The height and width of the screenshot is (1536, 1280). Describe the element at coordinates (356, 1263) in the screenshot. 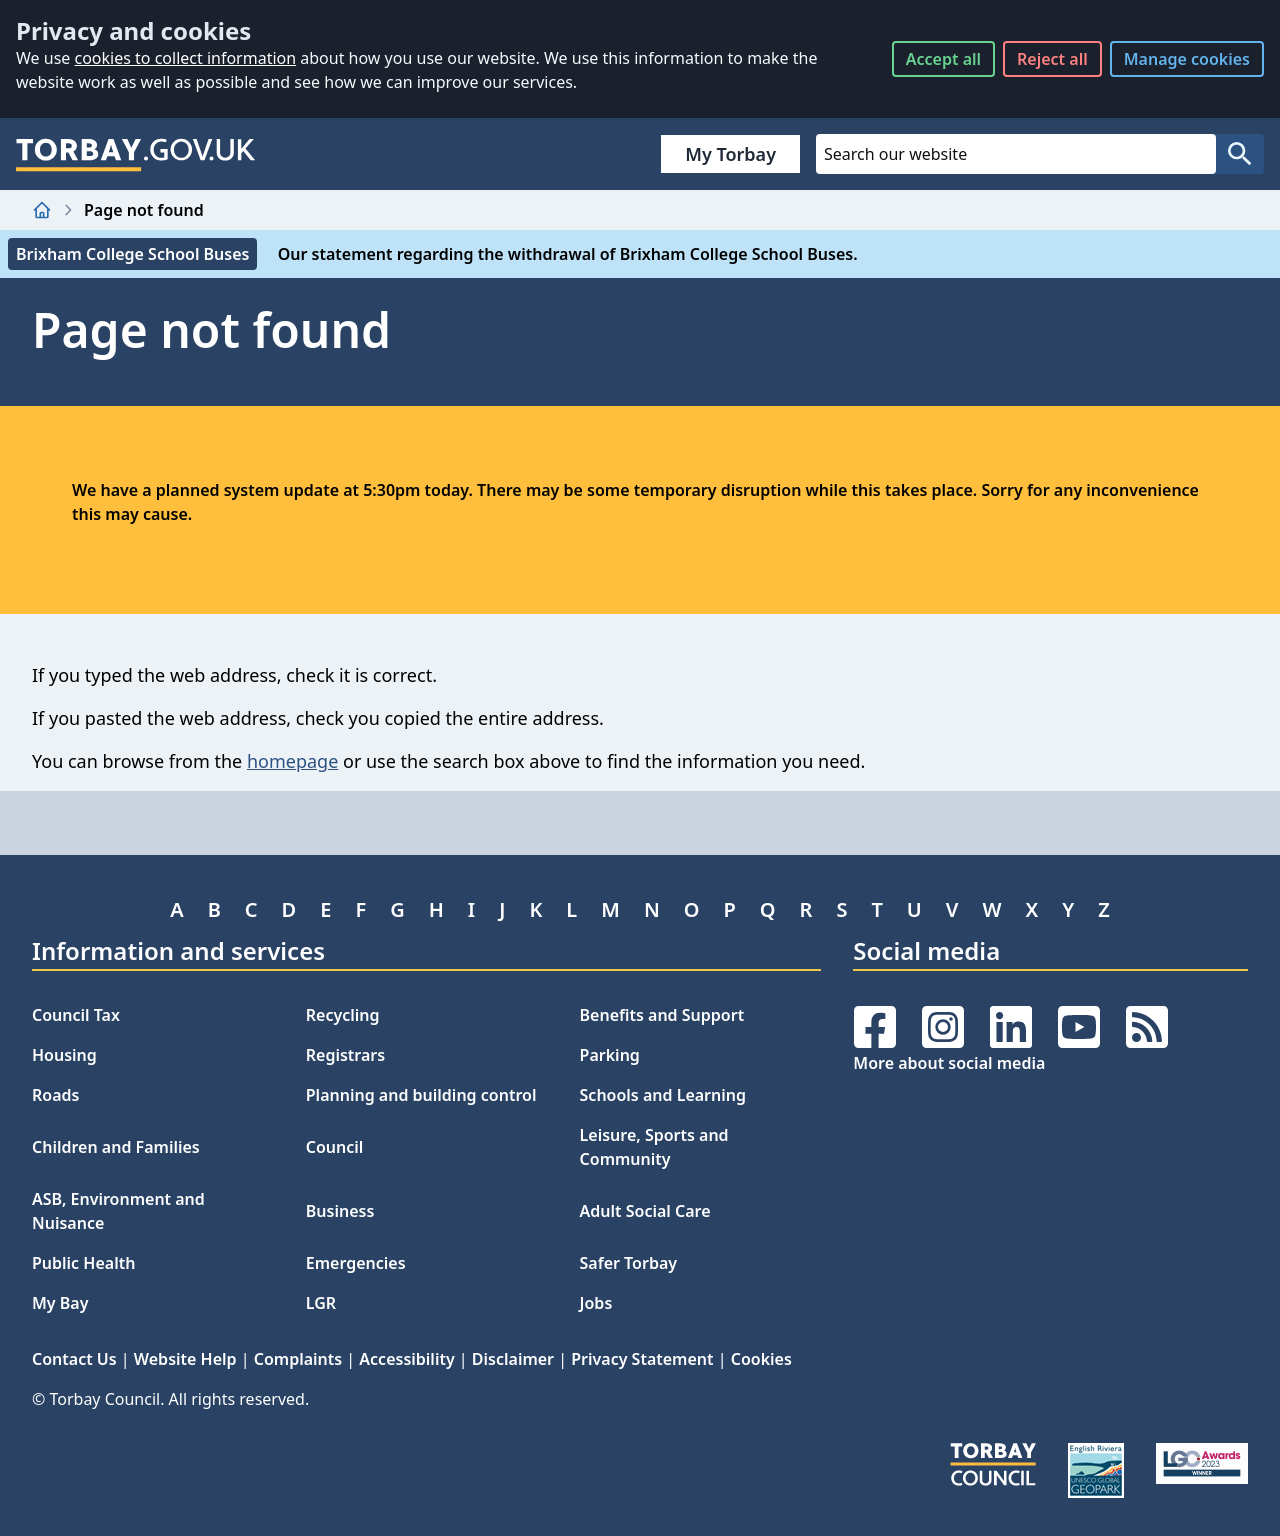

I see `Emergencies` at that location.